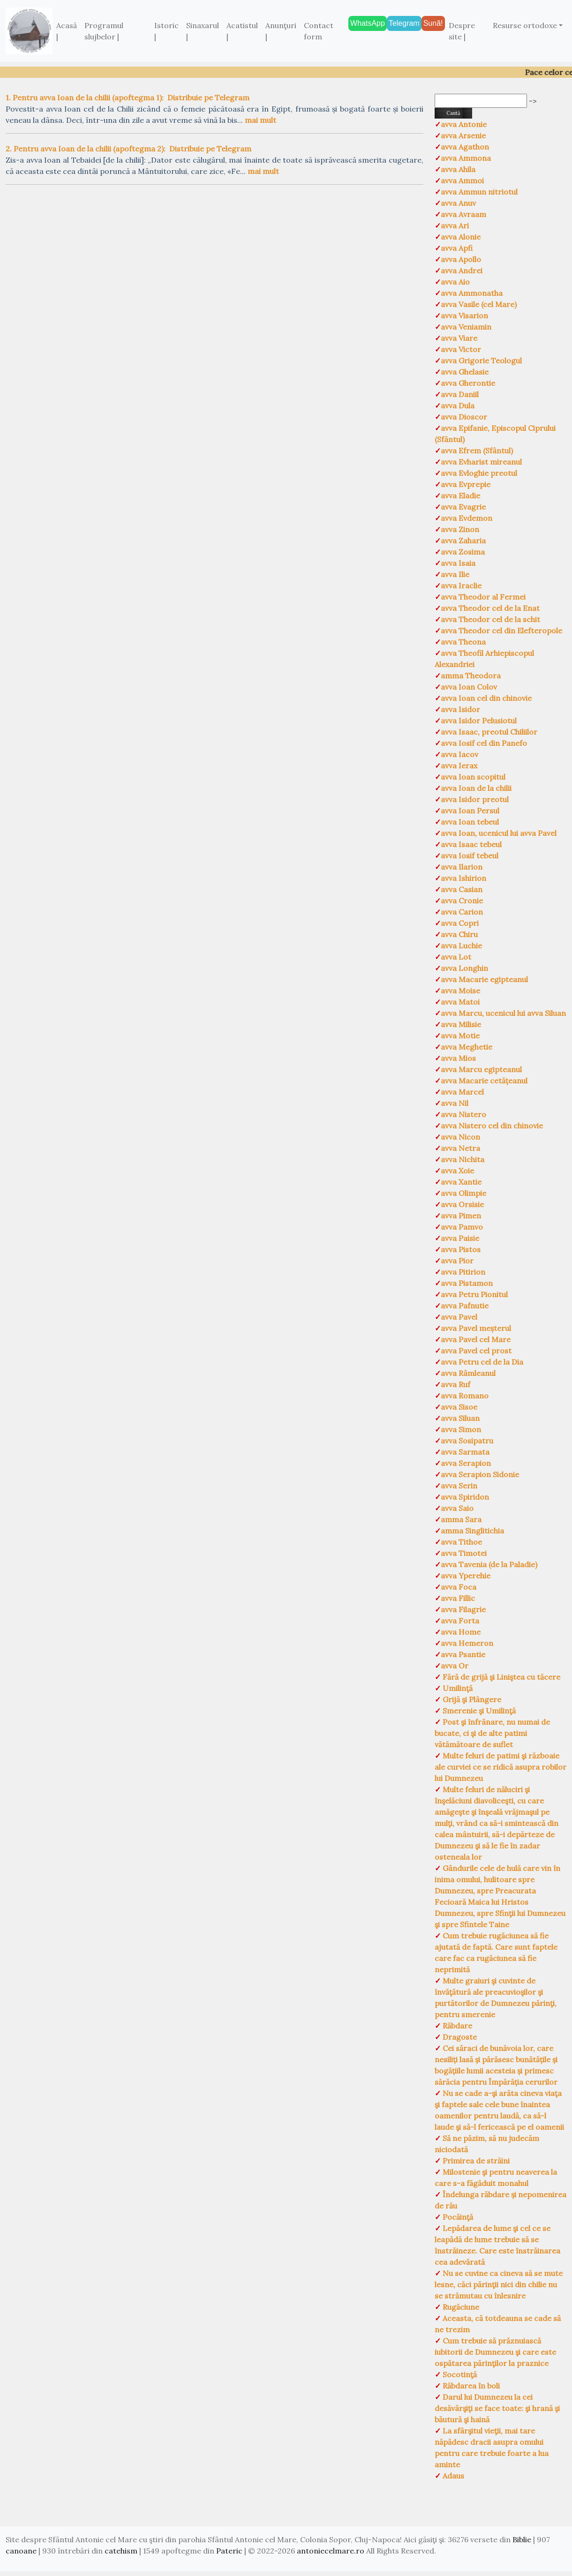 This screenshot has width=572, height=2576. I want to click on avva Marcu, ucenicul lui avva Siluan, so click(503, 1013).